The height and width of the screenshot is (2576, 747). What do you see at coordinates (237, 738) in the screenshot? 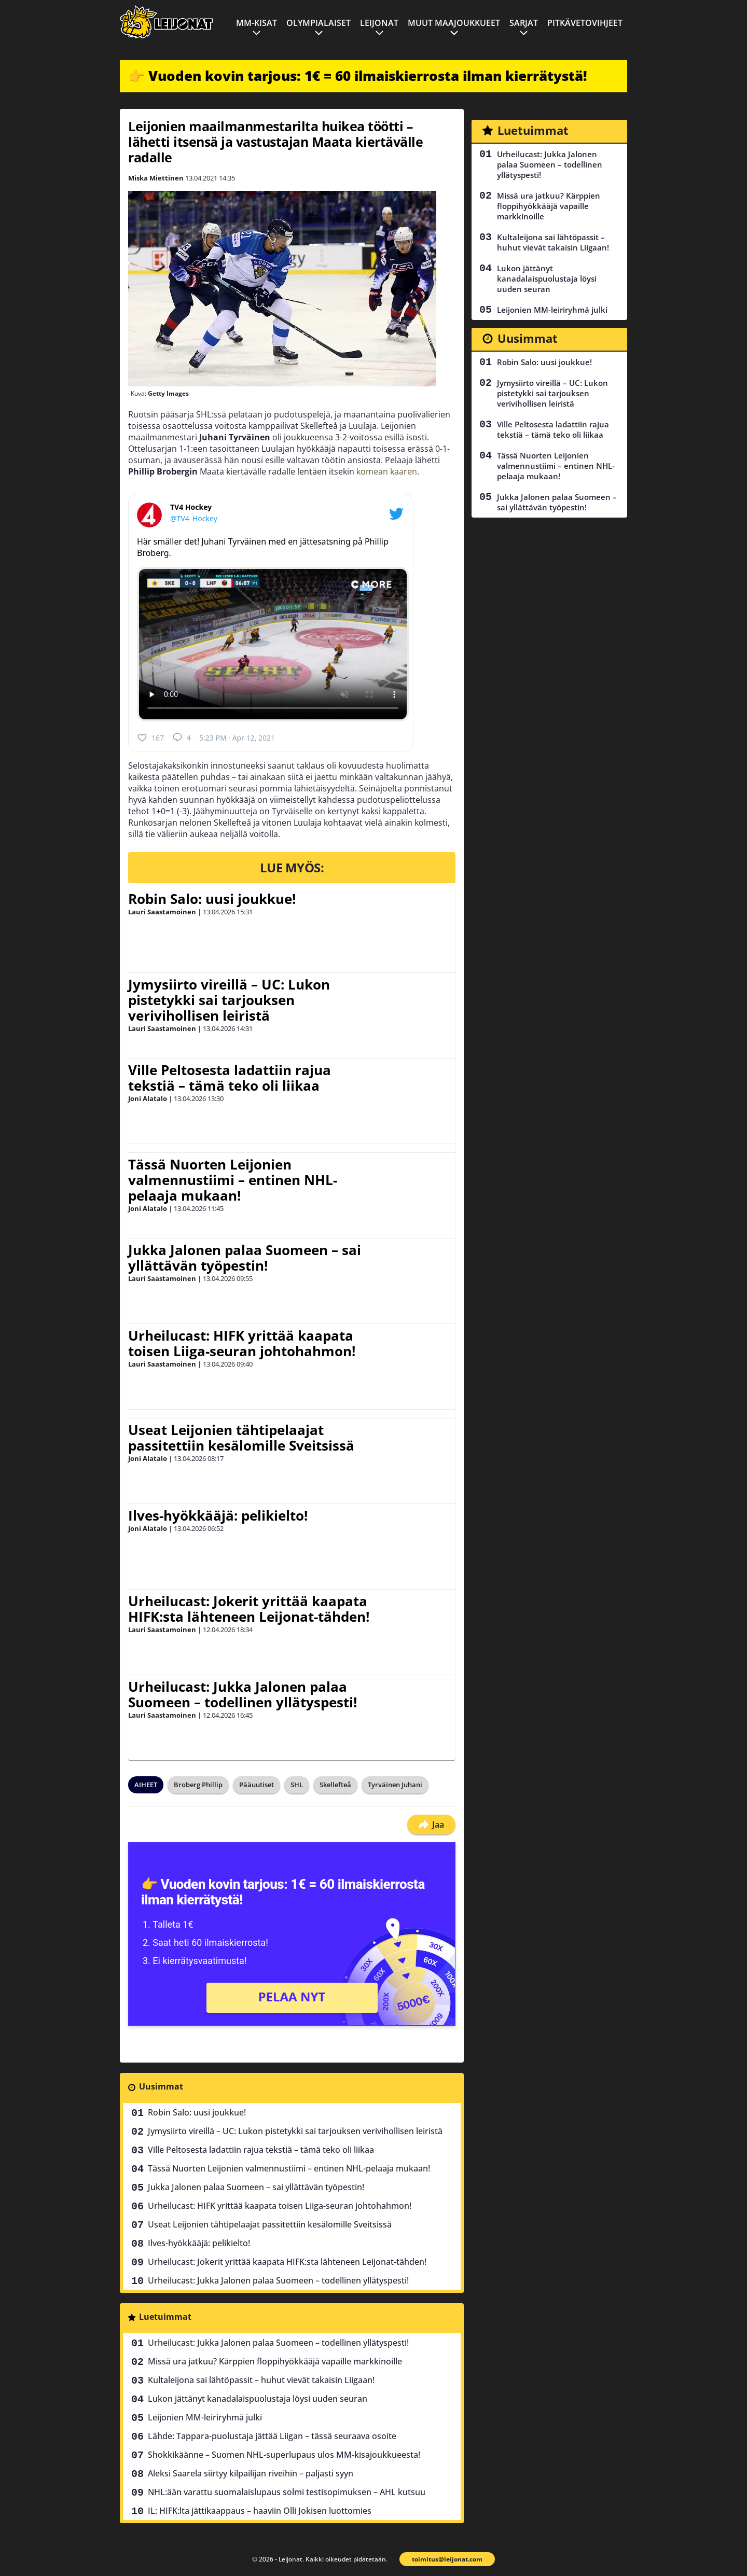
I see `5:23 PM · Apr 12, 2021` at bounding box center [237, 738].